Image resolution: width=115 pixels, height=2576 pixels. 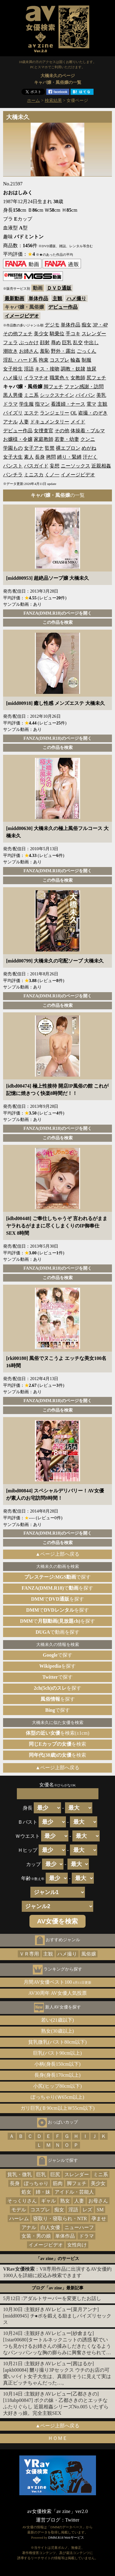 I want to click on 白人女優, so click(x=50, y=2227).